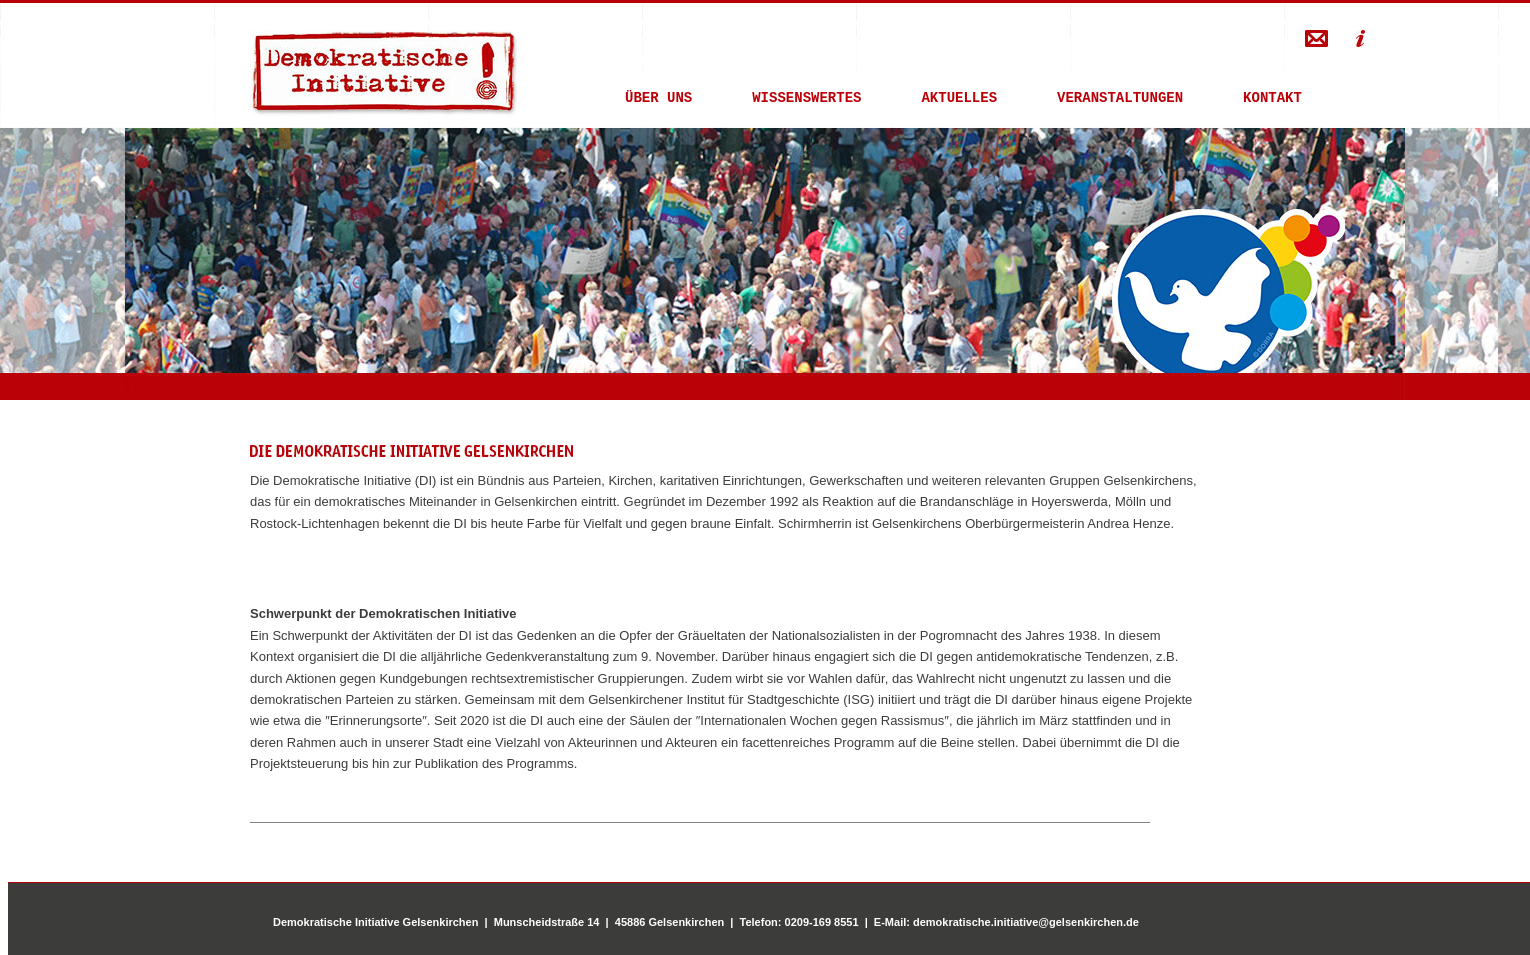 The width and height of the screenshot is (1530, 955). Describe the element at coordinates (1026, 922) in the screenshot. I see `demokratische.initiative@gelsenkirchen.de` at that location.